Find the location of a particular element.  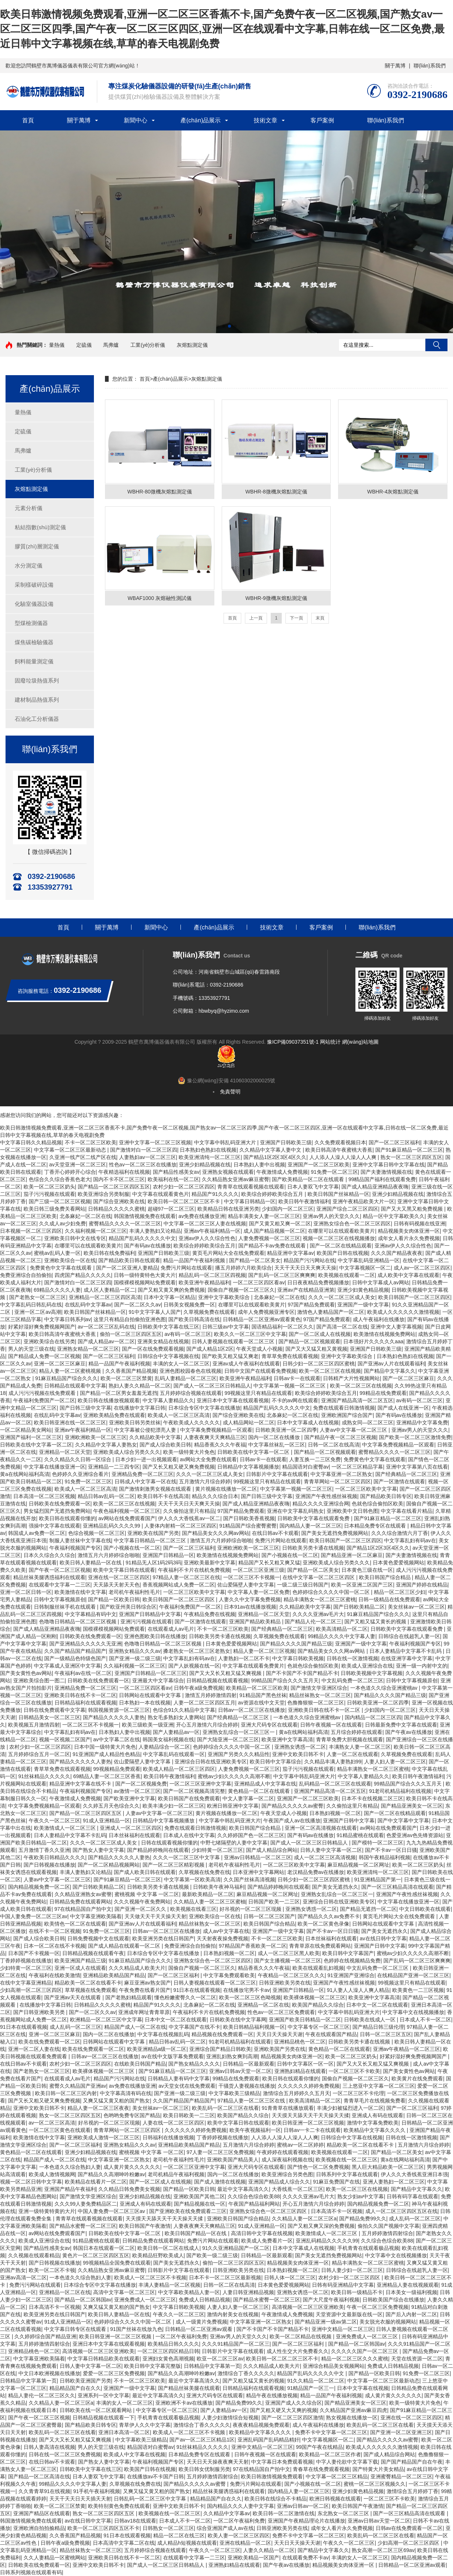

国产一区二区视频高清完整 is located at coordinates (194, 1791).